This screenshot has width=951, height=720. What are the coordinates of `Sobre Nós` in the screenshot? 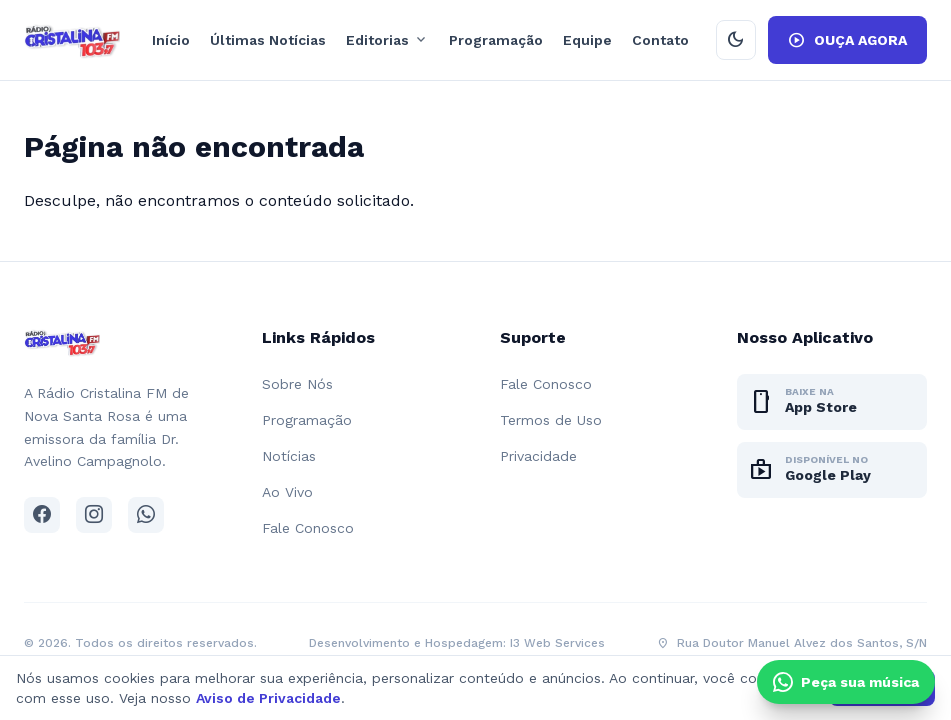 It's located at (297, 384).